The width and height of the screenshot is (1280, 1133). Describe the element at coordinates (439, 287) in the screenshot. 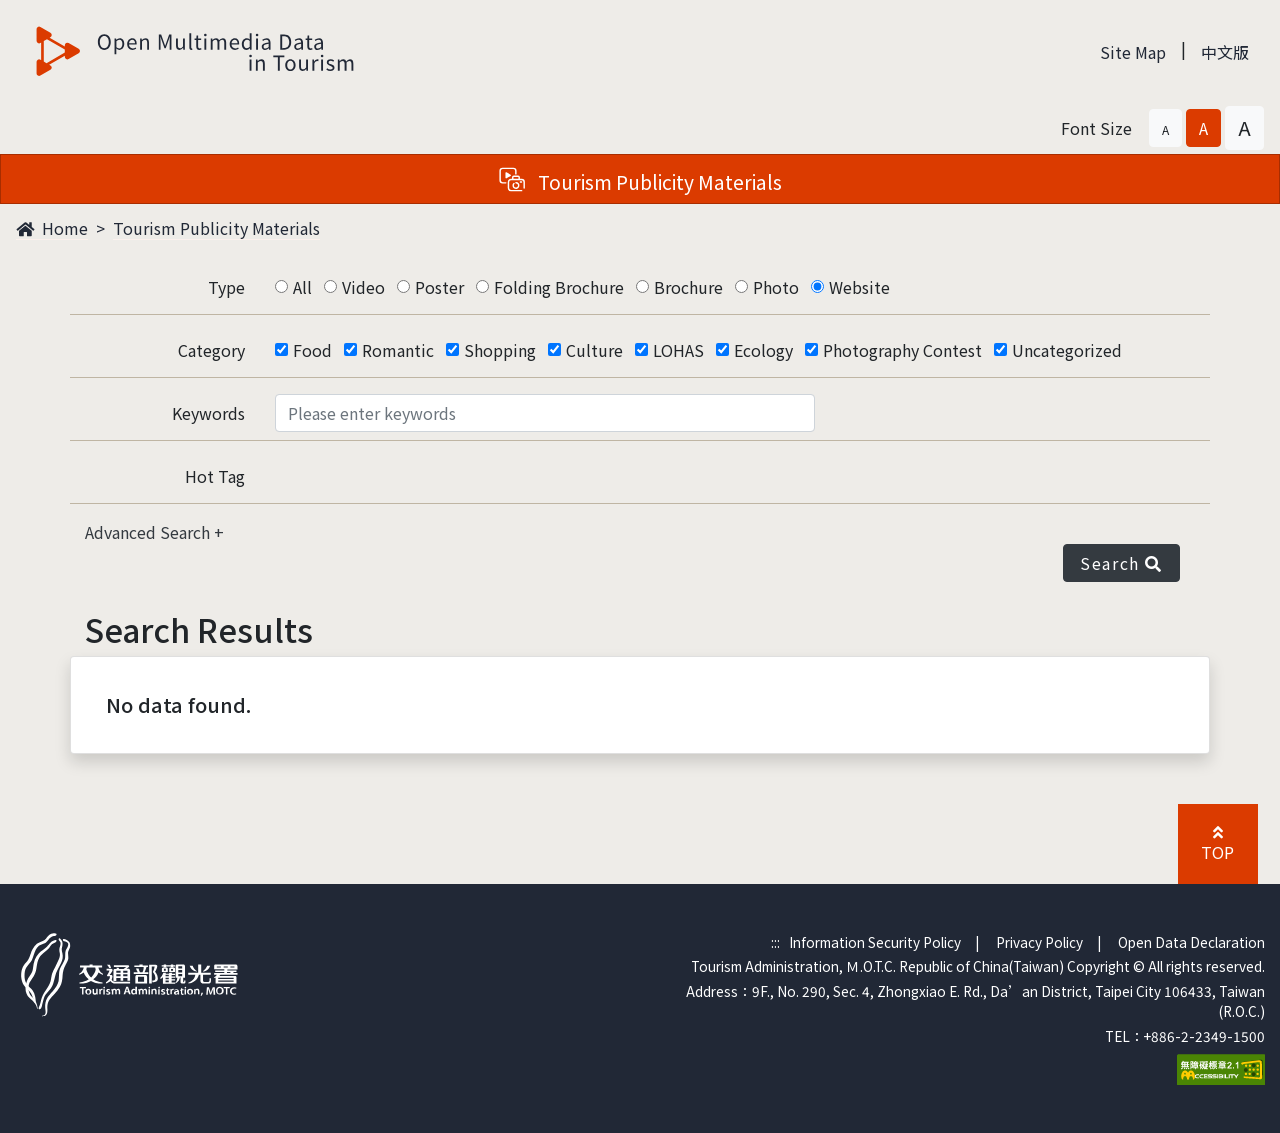

I see `Poster` at that location.